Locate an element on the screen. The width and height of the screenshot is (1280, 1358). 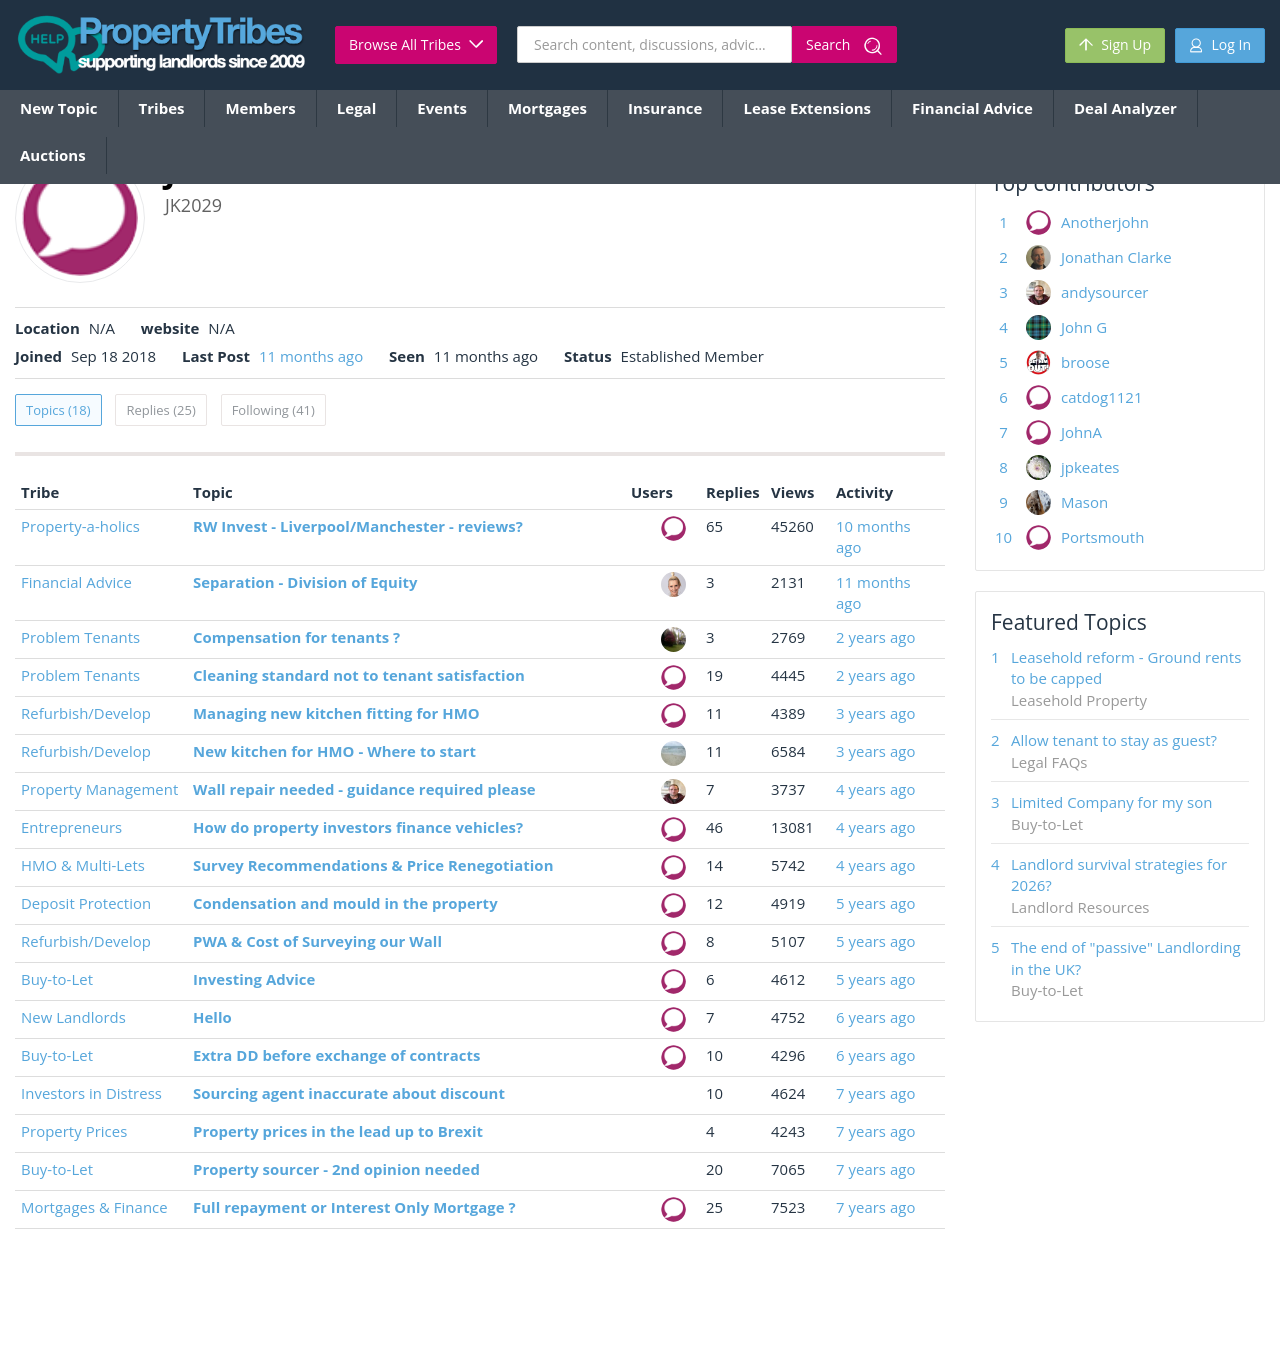
andysourcer is located at coordinates (1104, 292).